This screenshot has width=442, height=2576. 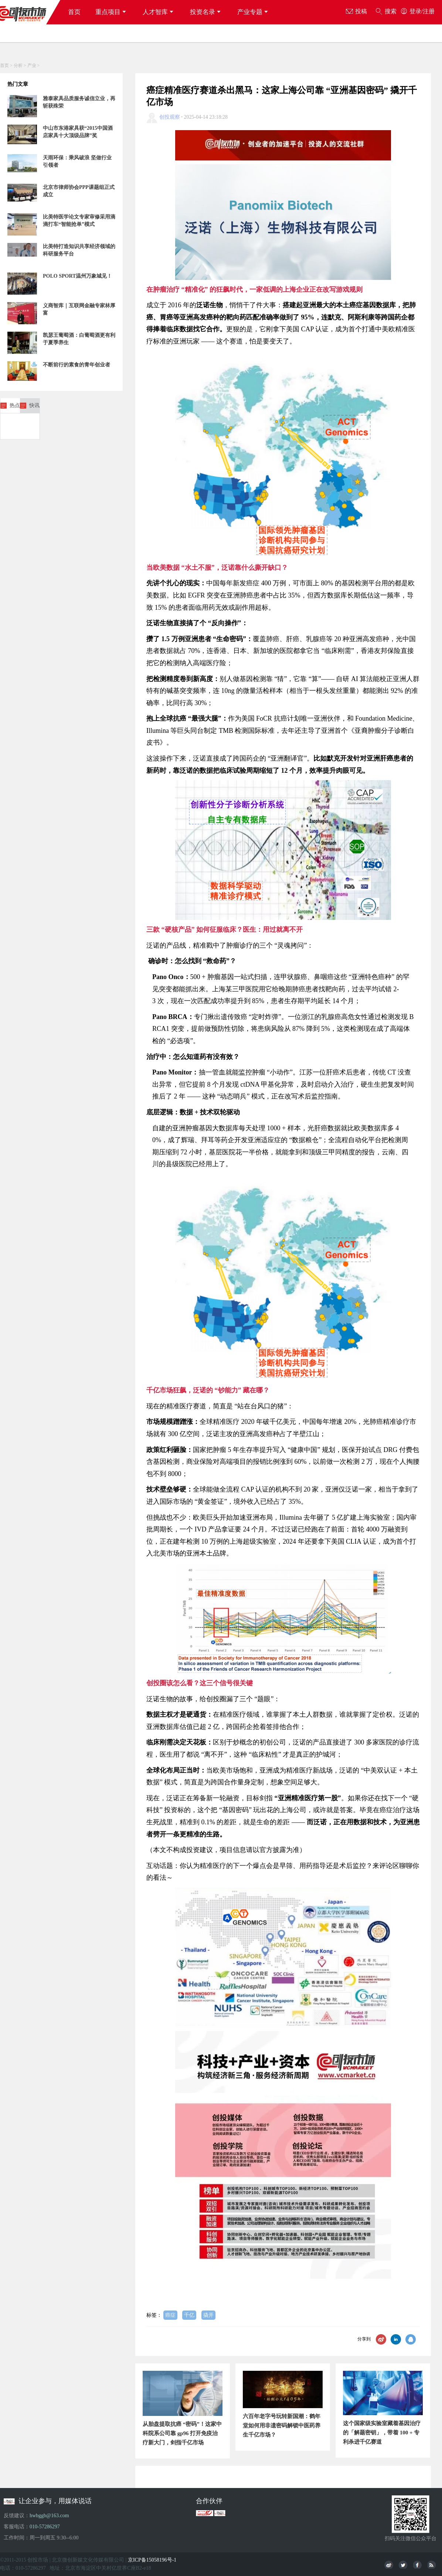 I want to click on 人才智库, so click(x=159, y=12).